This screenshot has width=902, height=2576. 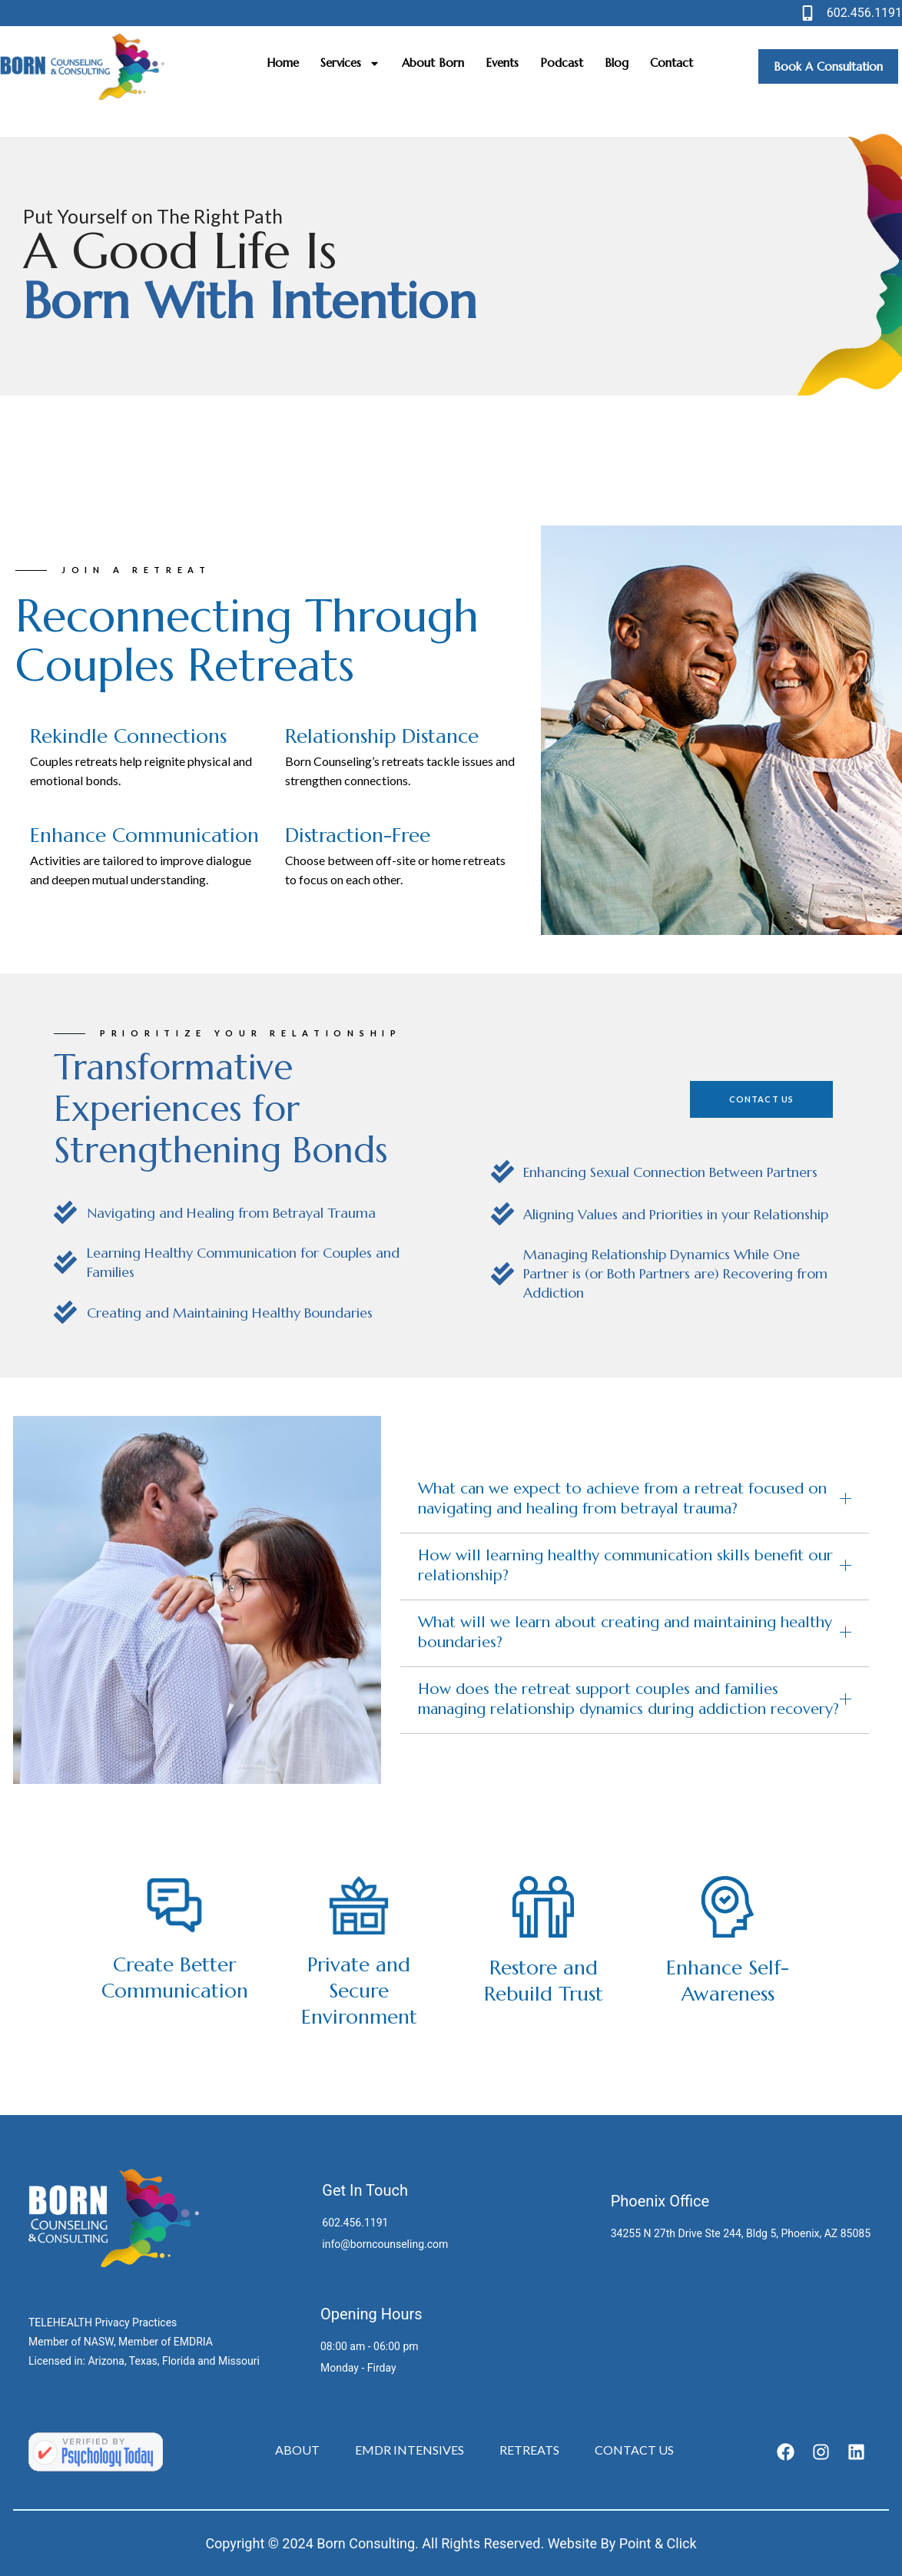 What do you see at coordinates (502, 62) in the screenshot?
I see `Events` at bounding box center [502, 62].